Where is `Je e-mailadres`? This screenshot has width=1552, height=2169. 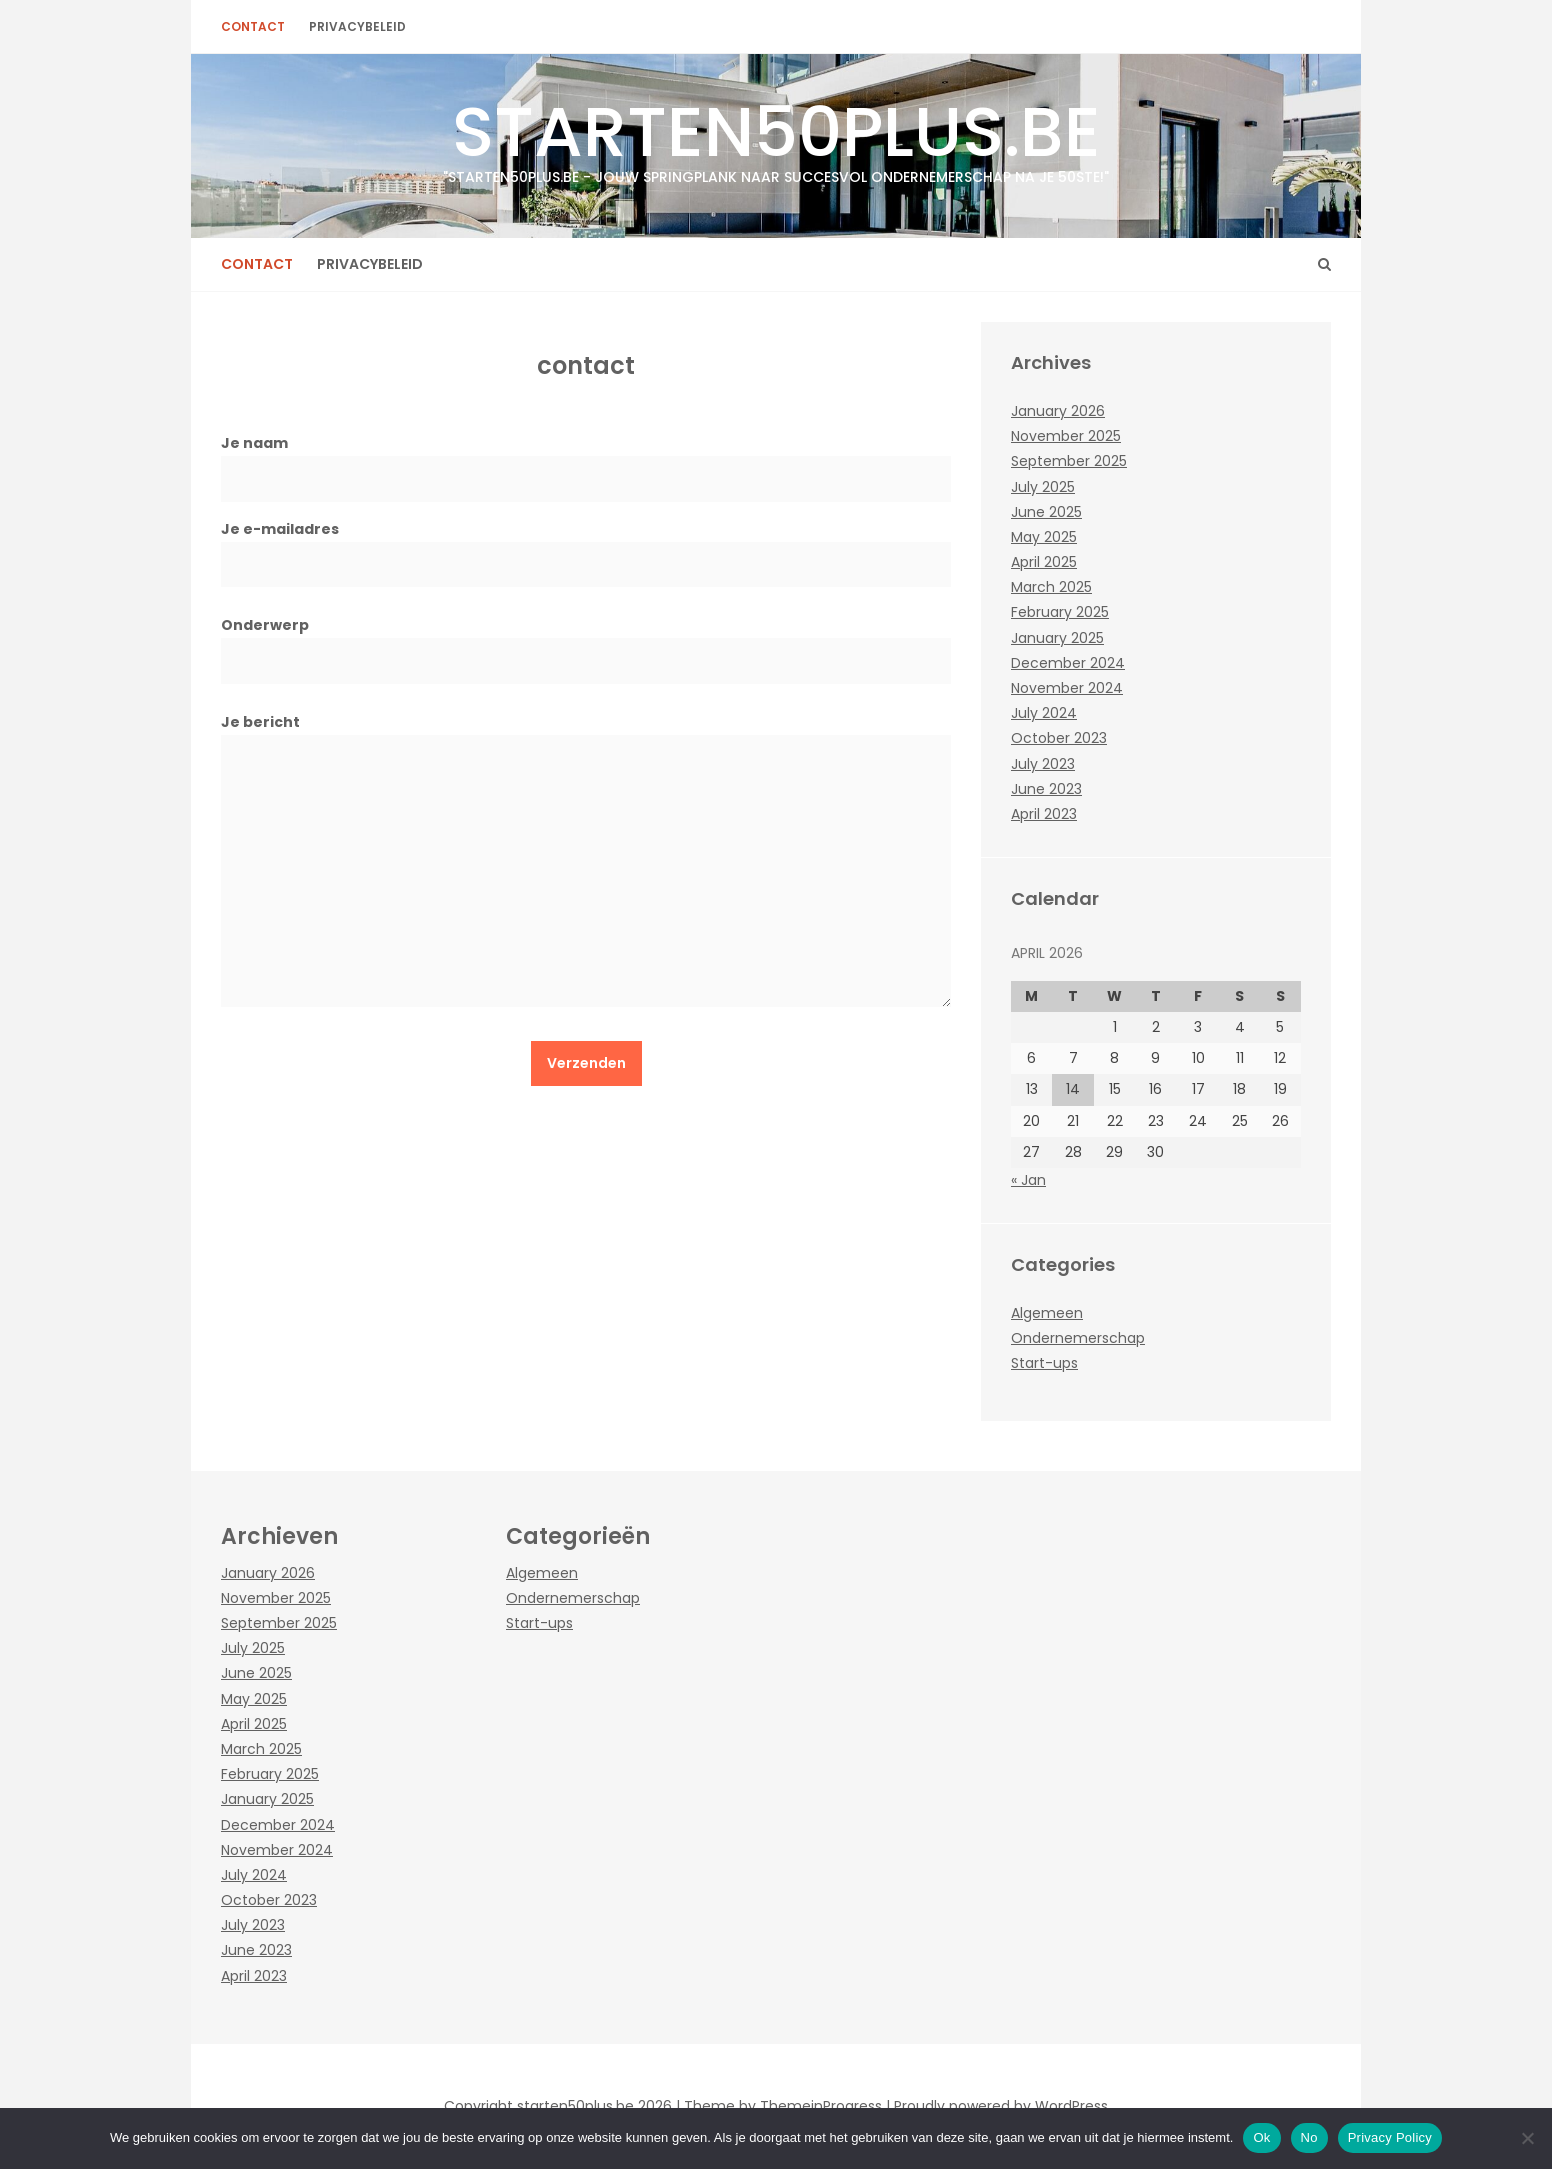 Je e-mailadres is located at coordinates (586, 546).